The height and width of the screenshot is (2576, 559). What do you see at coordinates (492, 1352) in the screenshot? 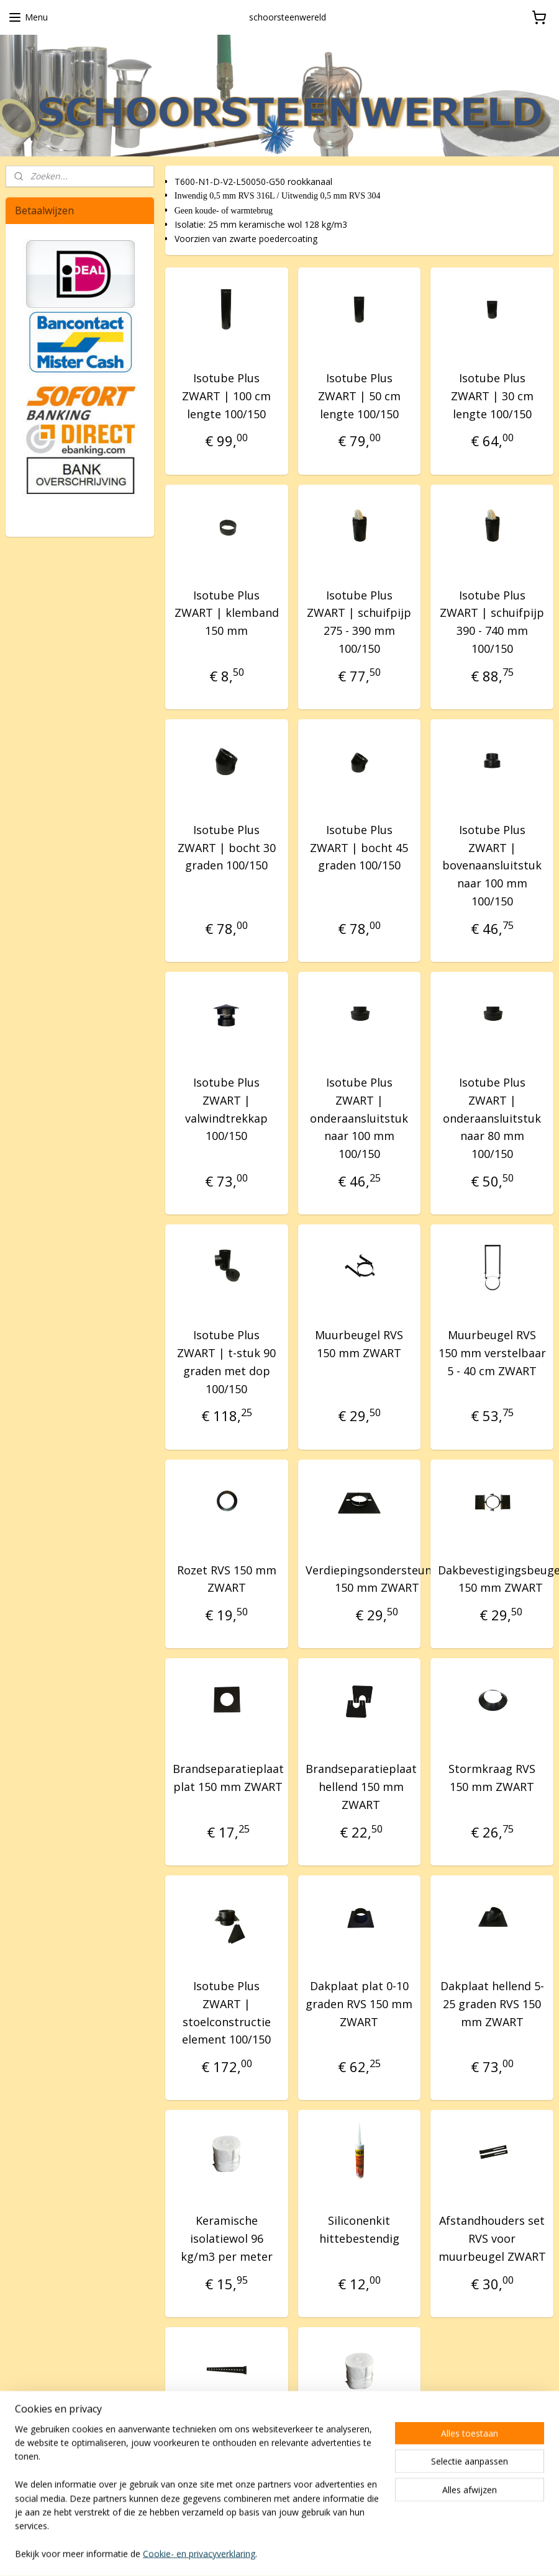
I see `Muurbeugel RVS 150 mm verstelbaar 5 - 40 cm ZWART` at bounding box center [492, 1352].